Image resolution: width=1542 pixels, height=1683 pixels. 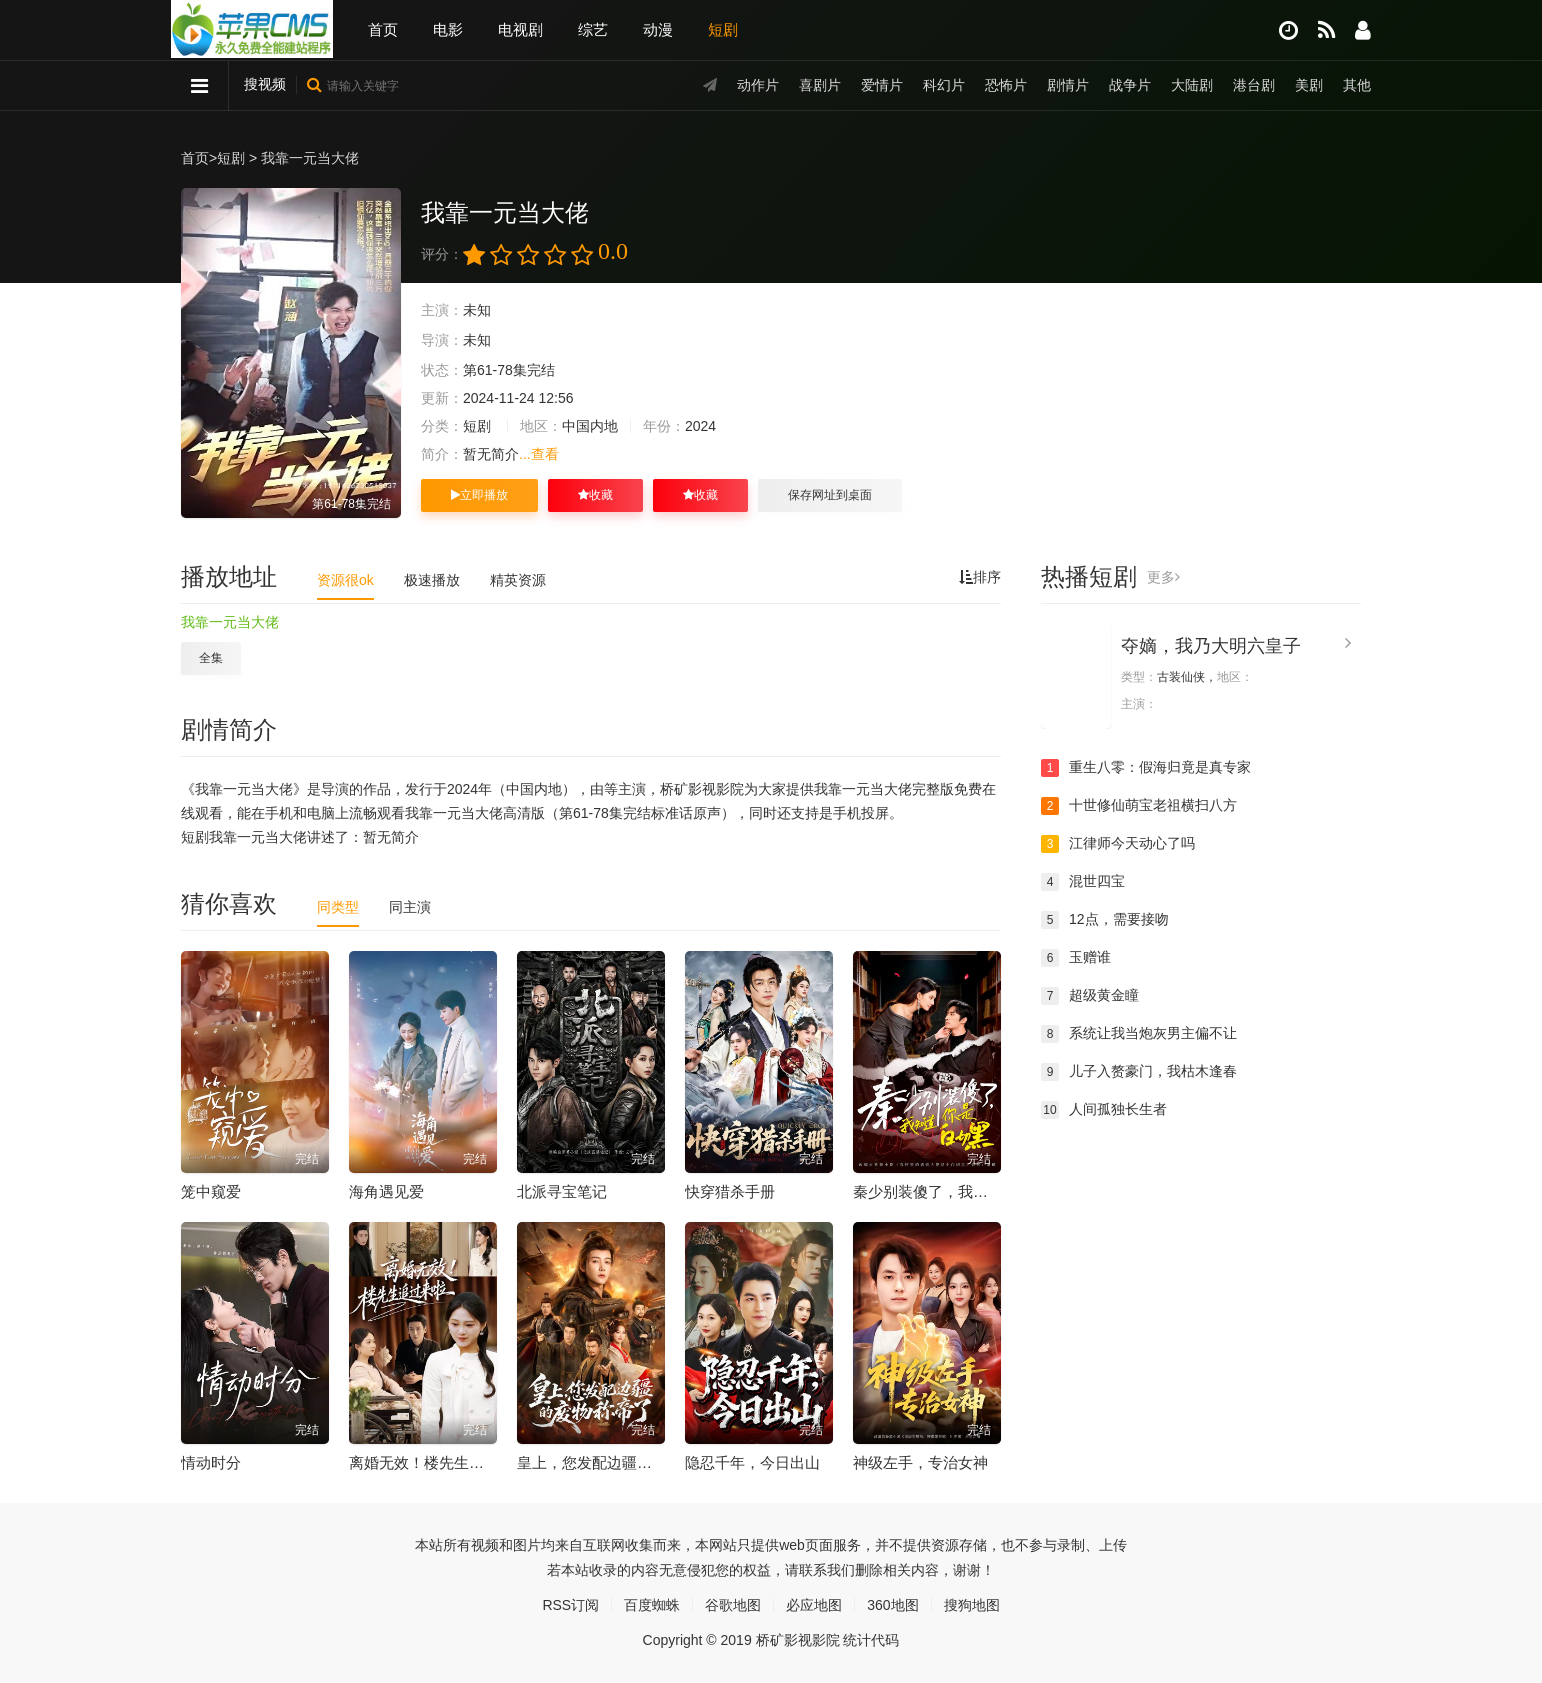 I want to click on 综艺, so click(x=593, y=29).